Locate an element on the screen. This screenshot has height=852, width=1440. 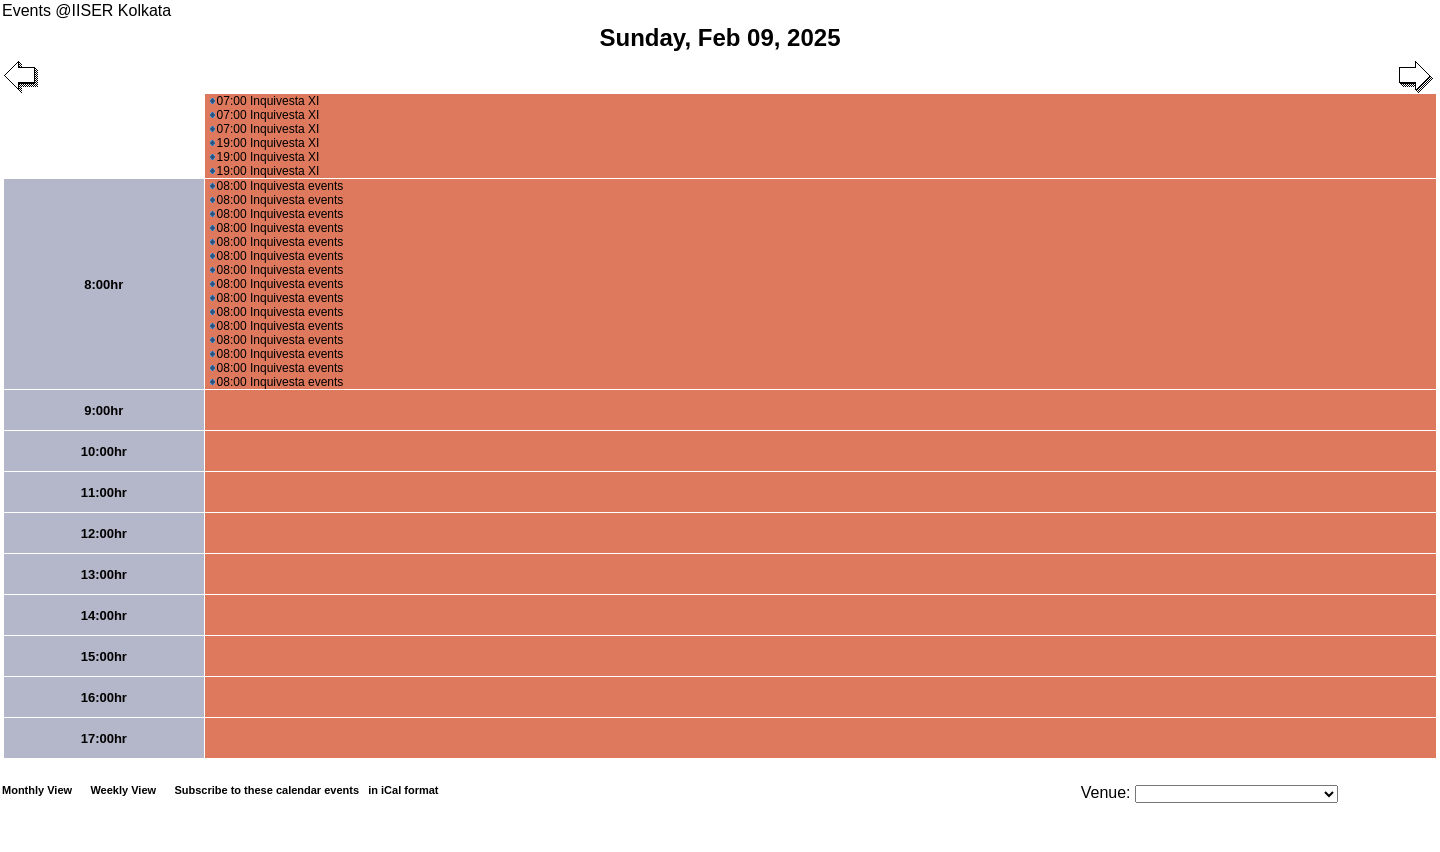
19:00 Inquivesta XI is located at coordinates (265, 143).